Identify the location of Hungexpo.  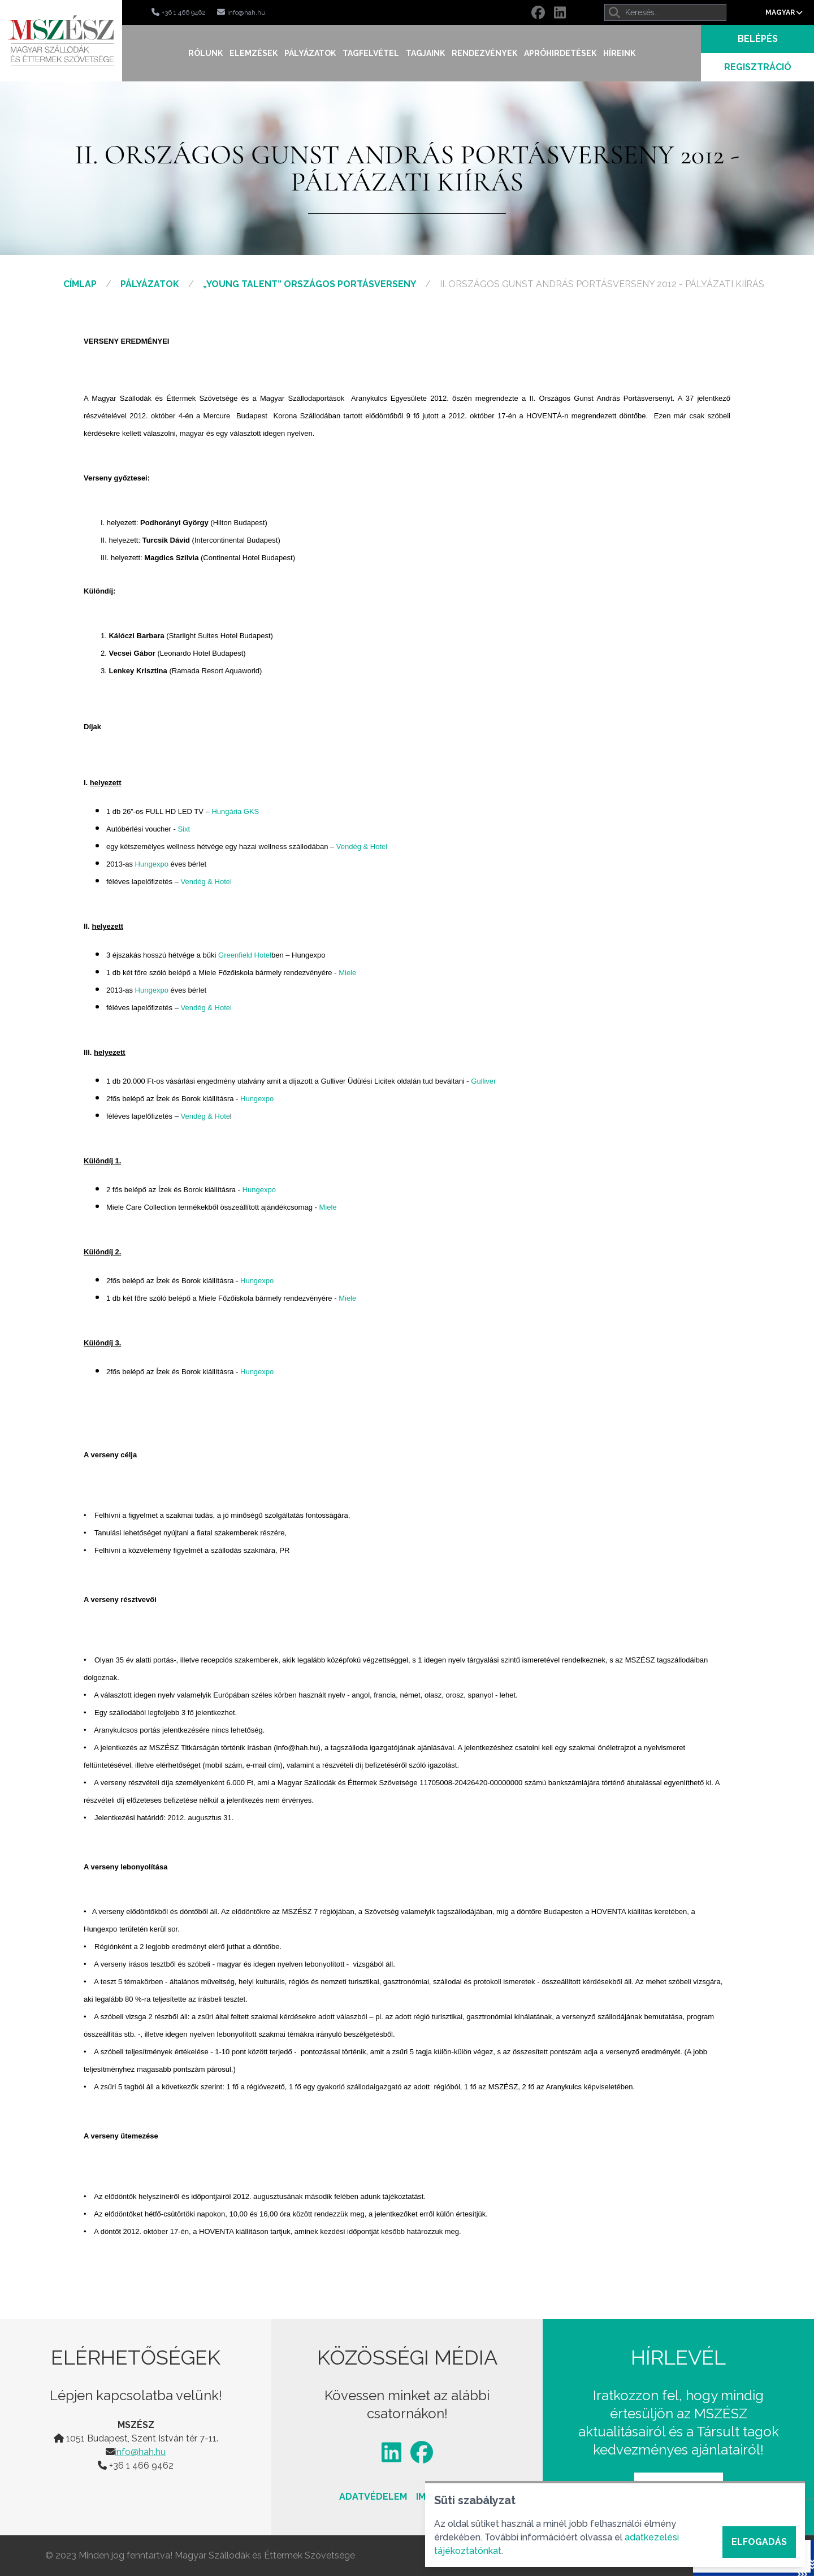
(151, 864).